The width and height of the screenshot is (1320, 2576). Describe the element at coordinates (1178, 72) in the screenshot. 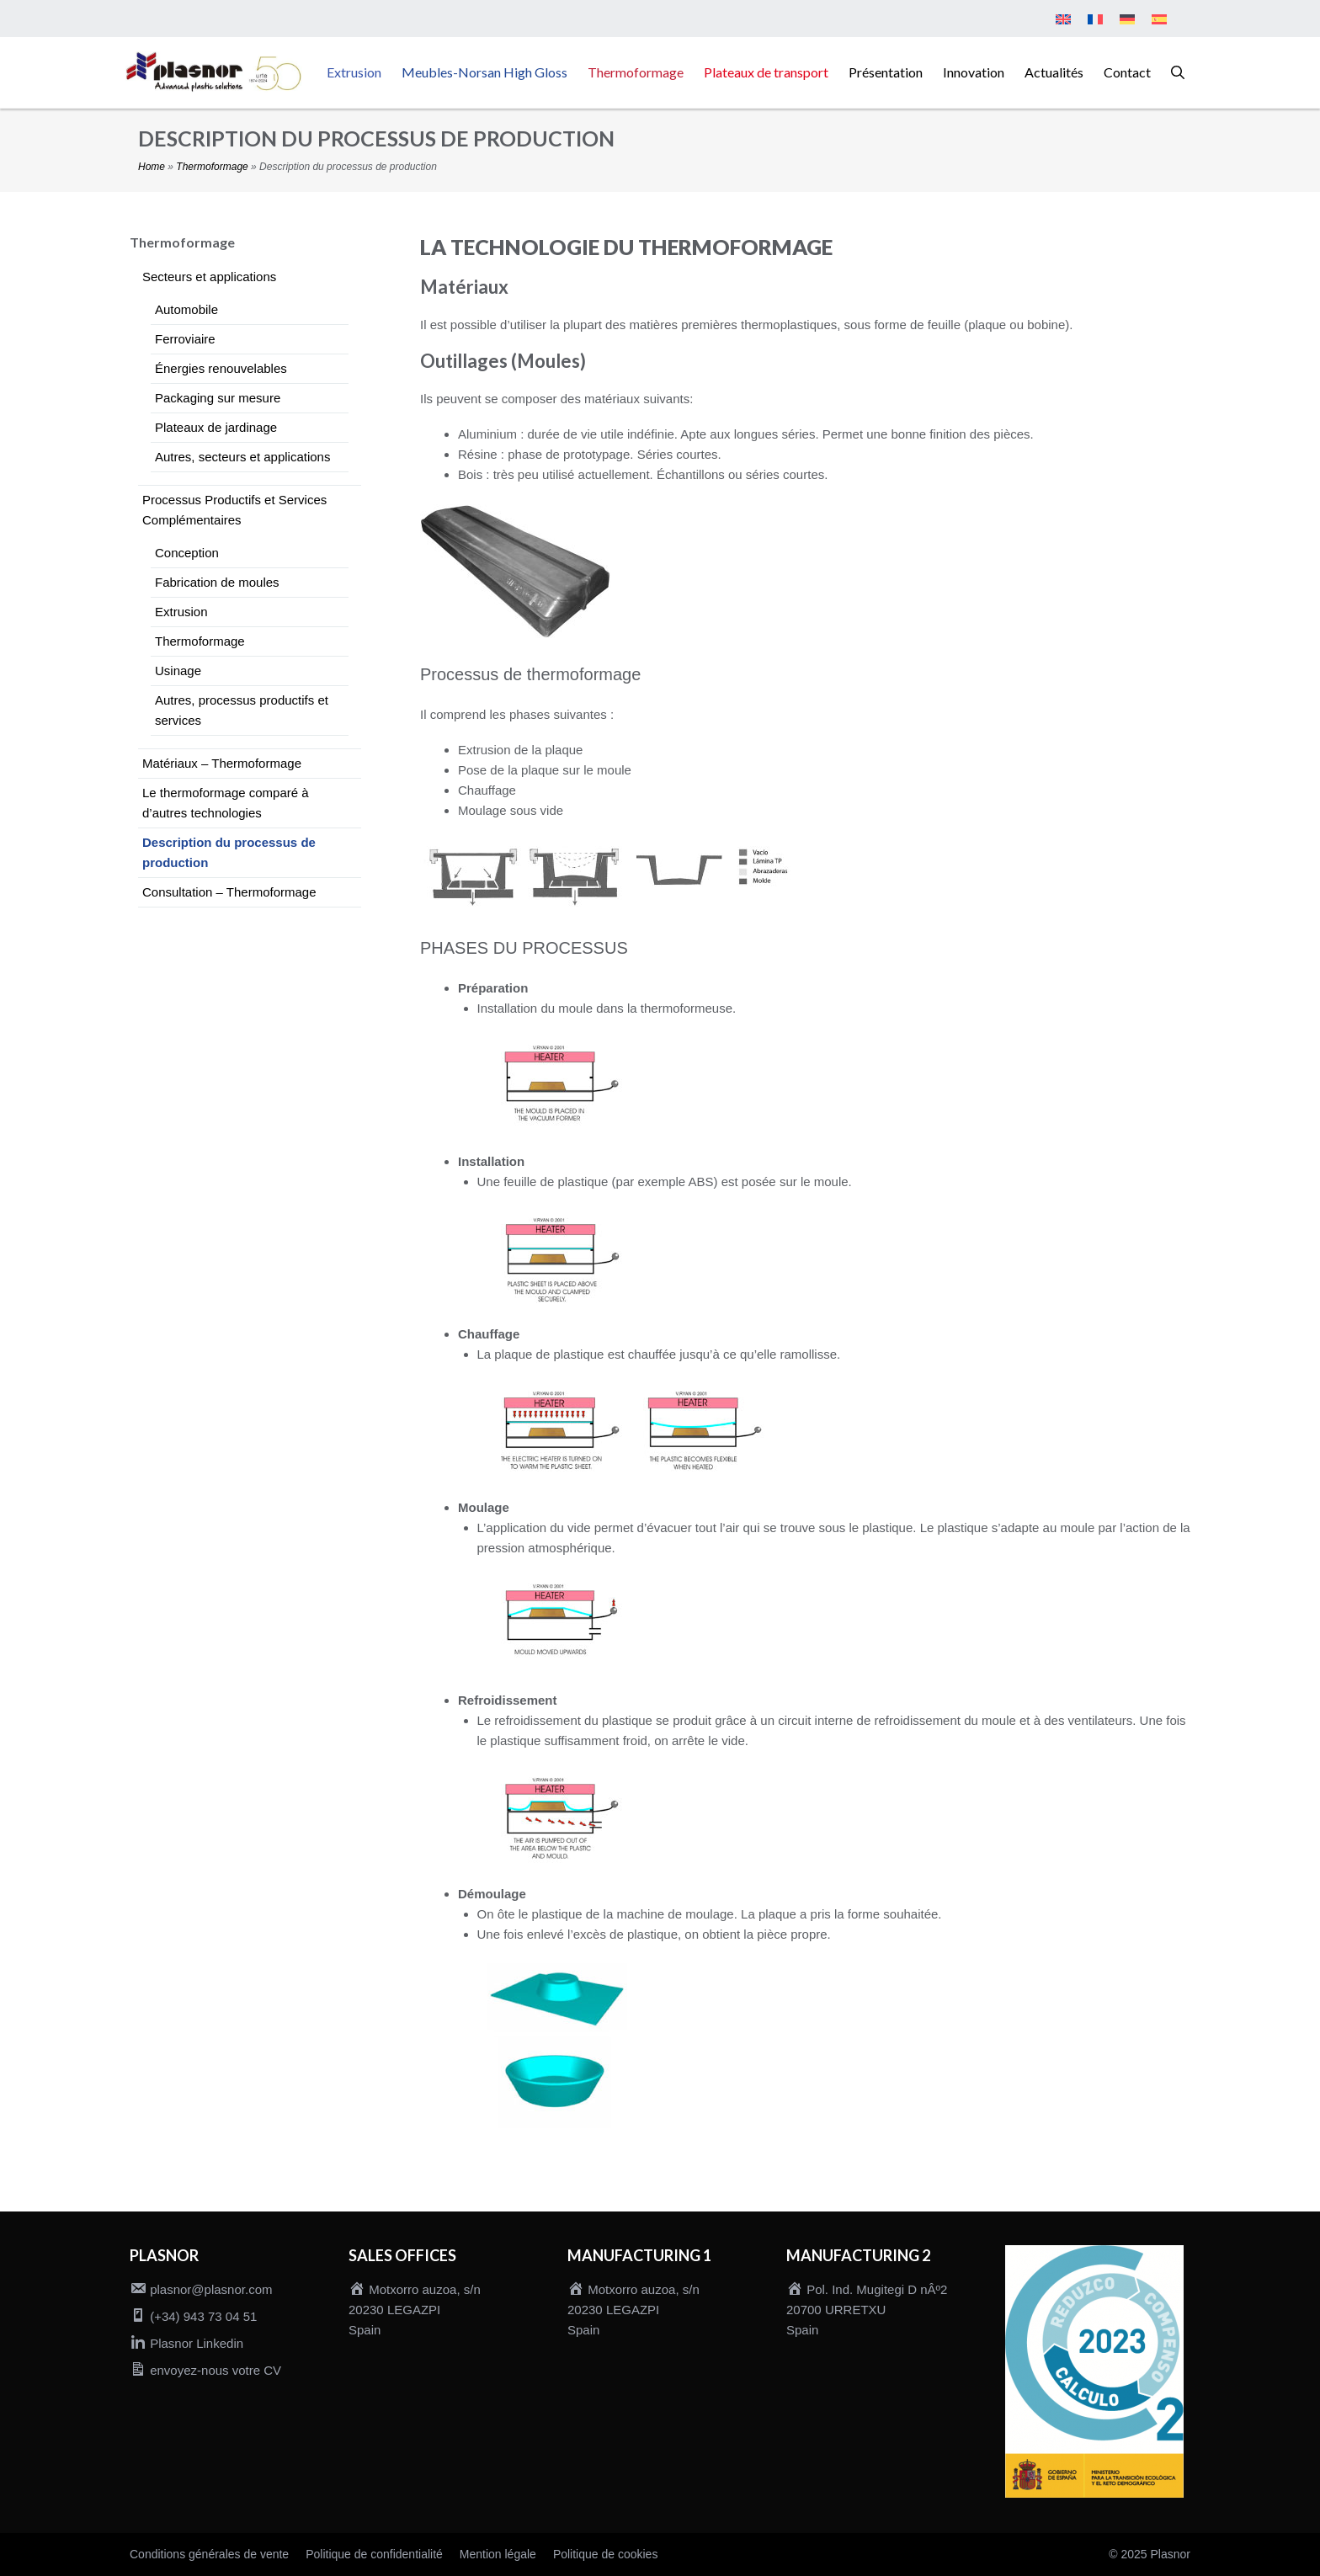

I see `[button]` at that location.